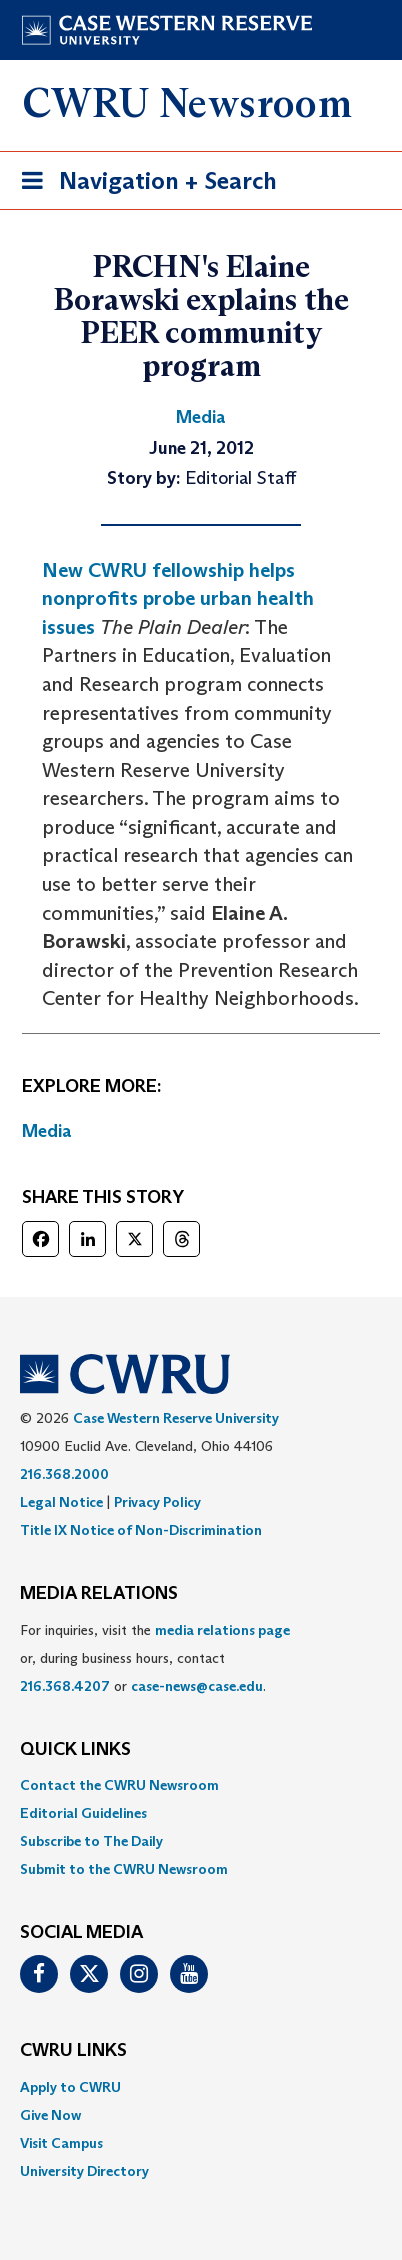  I want to click on Title IX Notice of Non-Discrimination, so click(141, 1530).